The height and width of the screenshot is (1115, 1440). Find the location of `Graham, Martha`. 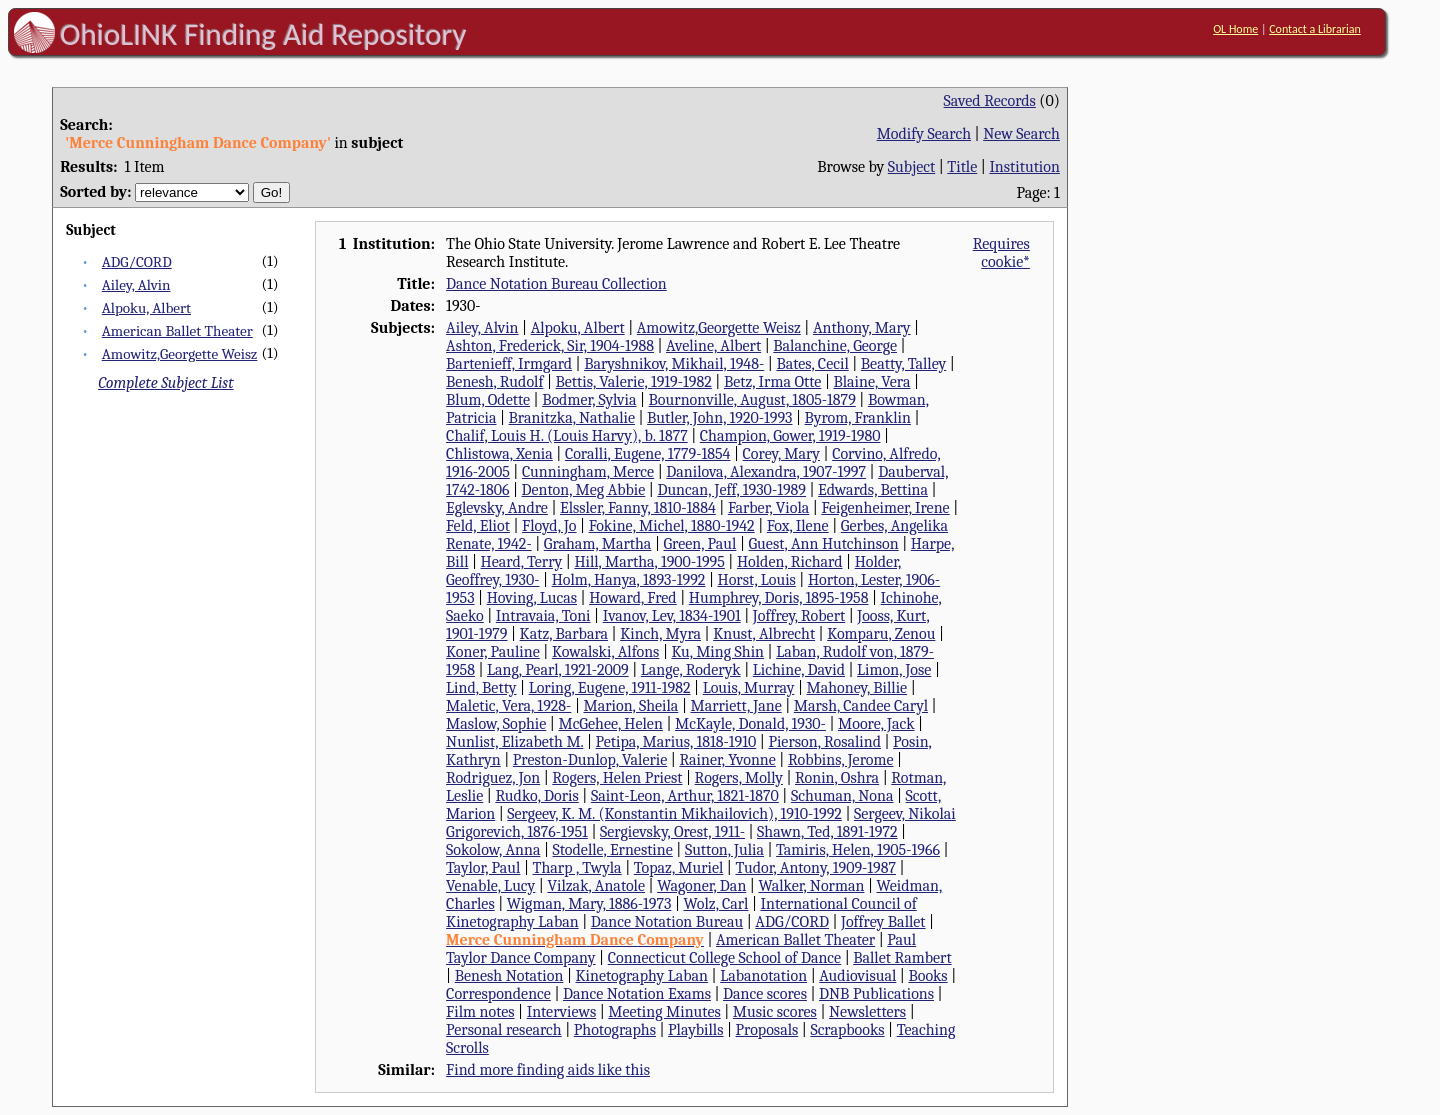

Graham, Martha is located at coordinates (598, 544).